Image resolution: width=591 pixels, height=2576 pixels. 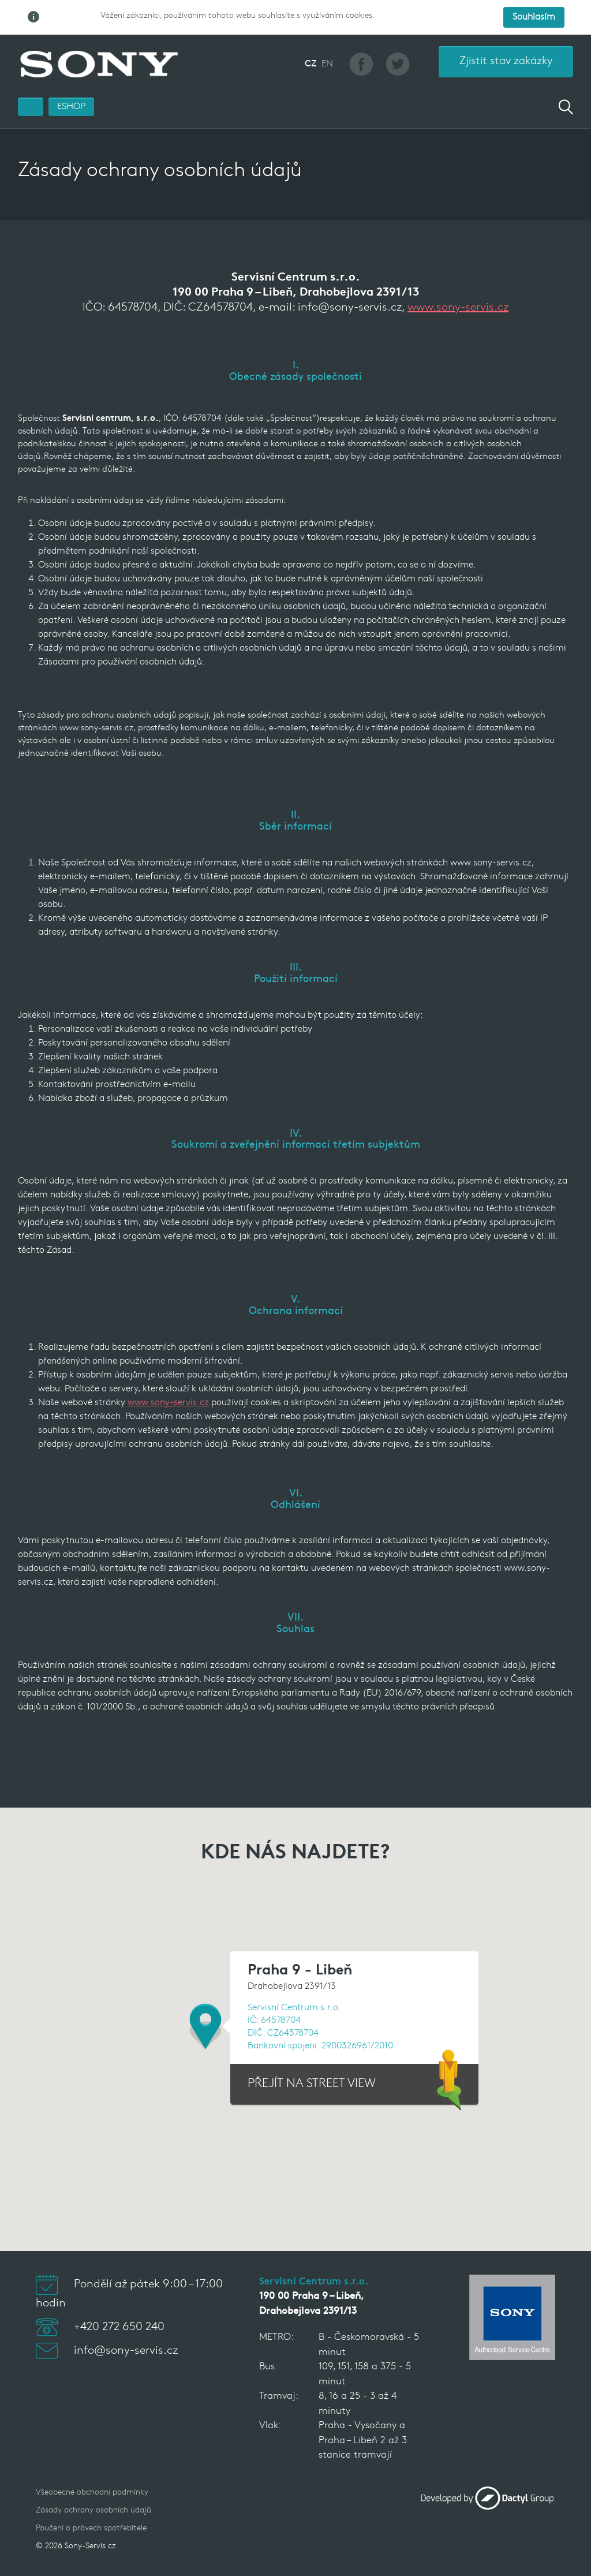 I want to click on CZ, so click(x=310, y=64).